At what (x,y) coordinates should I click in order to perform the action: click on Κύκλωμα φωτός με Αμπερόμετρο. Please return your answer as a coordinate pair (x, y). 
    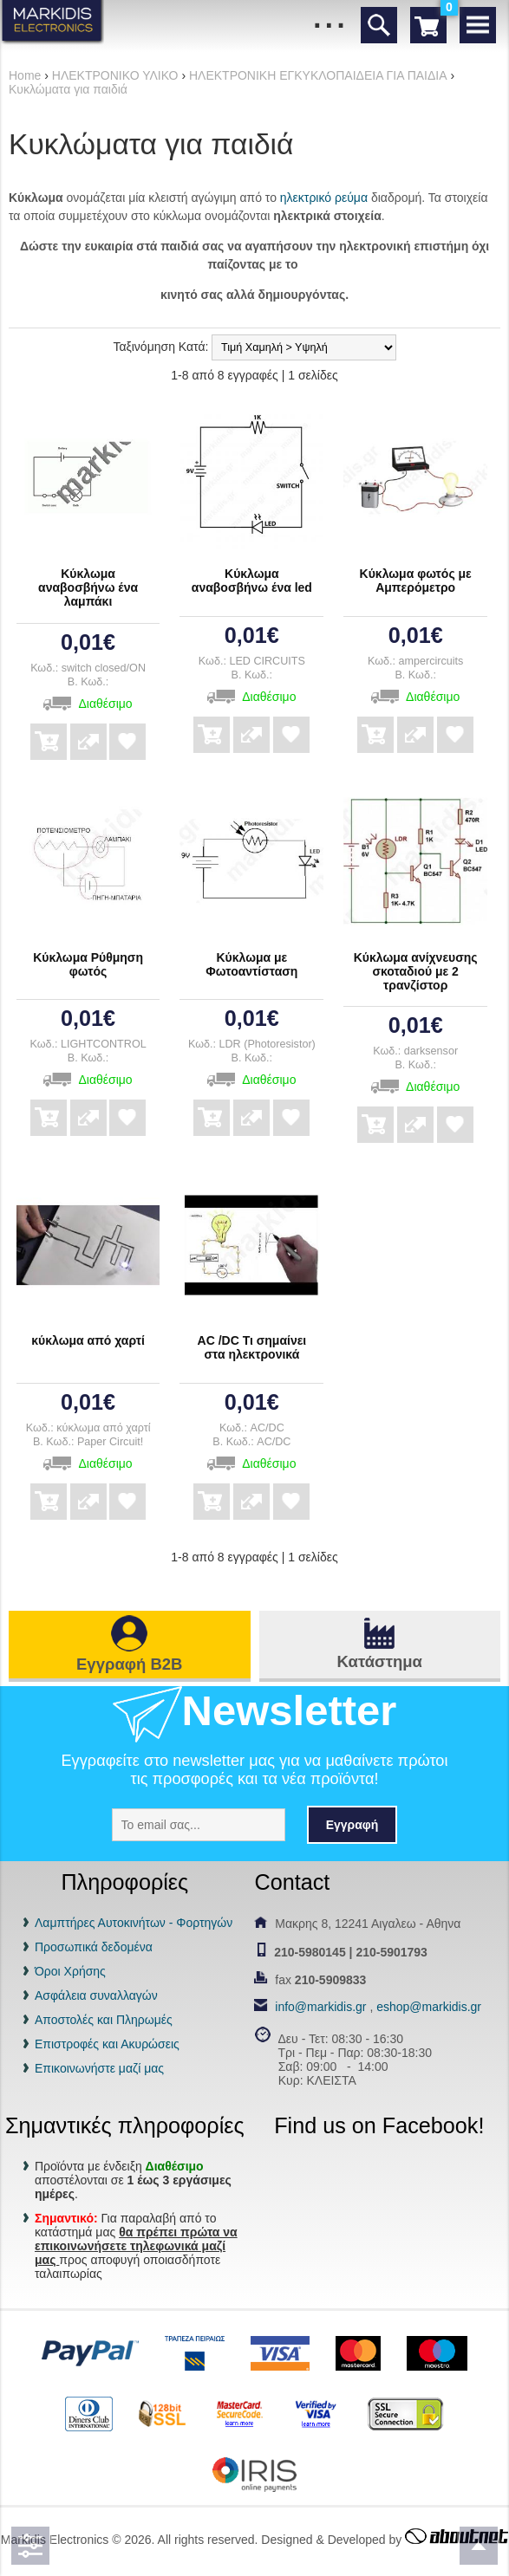
    Looking at the image, I should click on (416, 580).